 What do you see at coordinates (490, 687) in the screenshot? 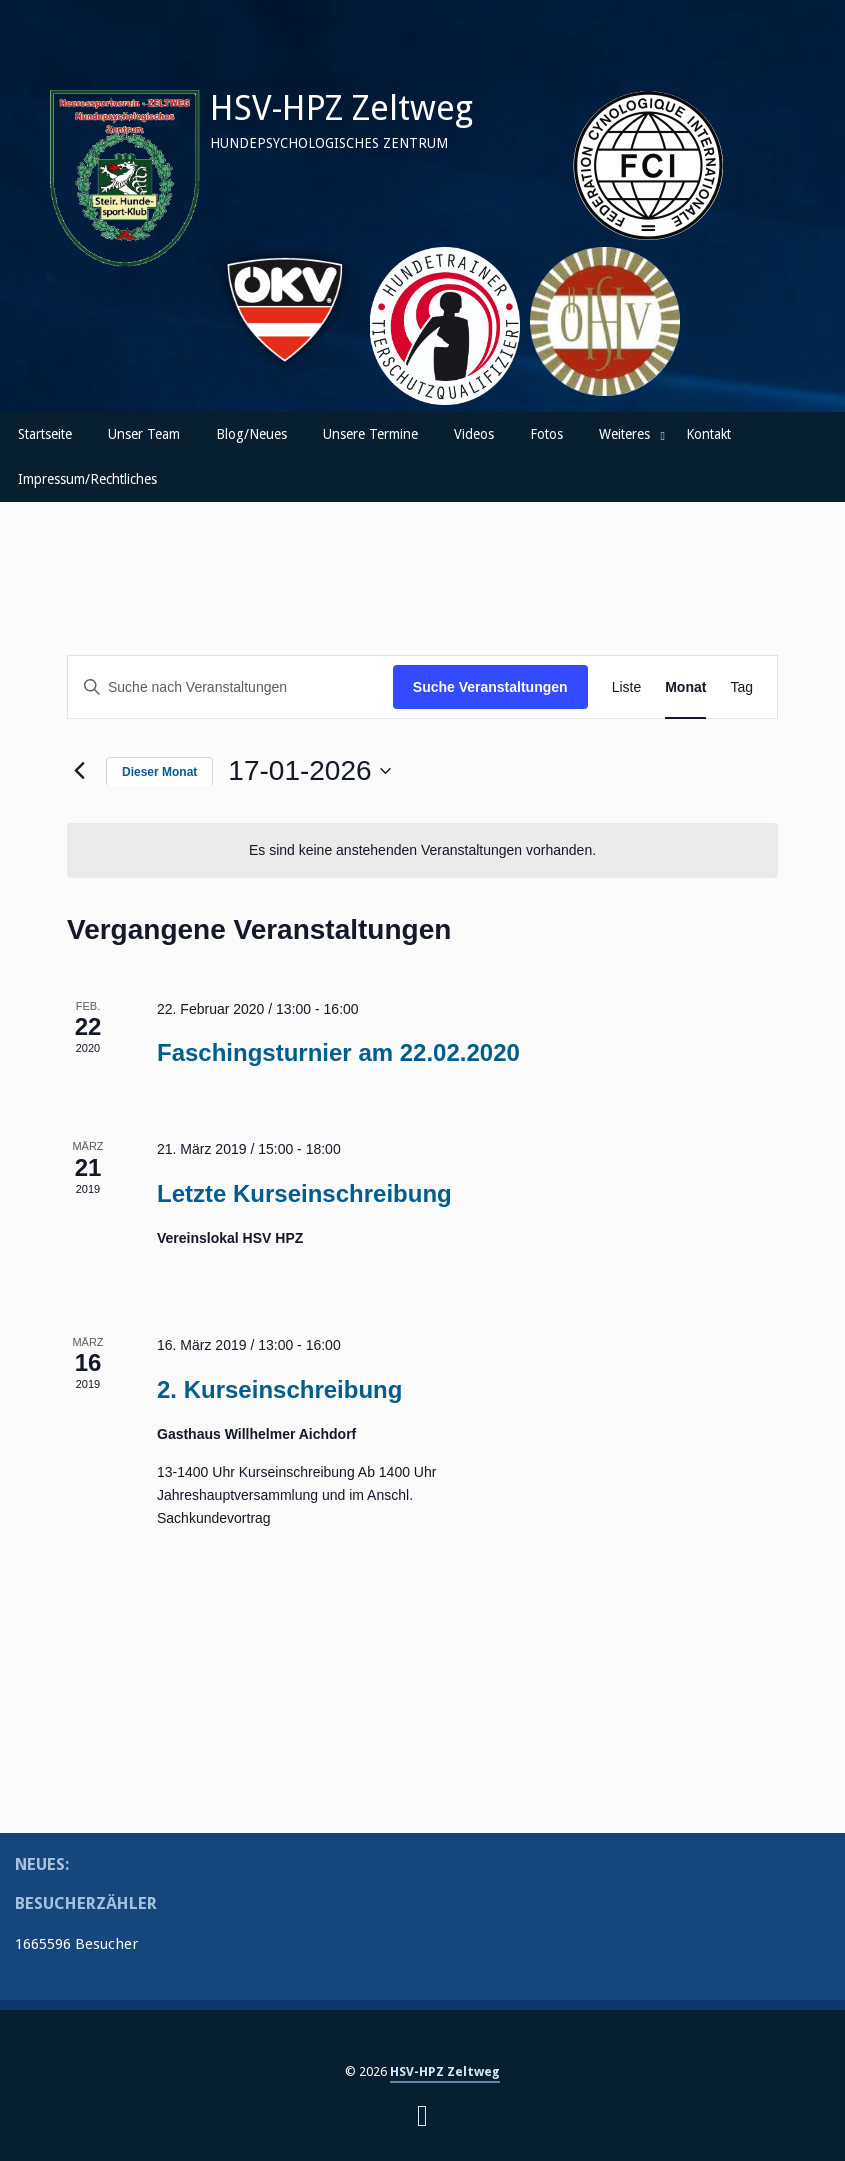
I see `Suche Veranstaltungen` at bounding box center [490, 687].